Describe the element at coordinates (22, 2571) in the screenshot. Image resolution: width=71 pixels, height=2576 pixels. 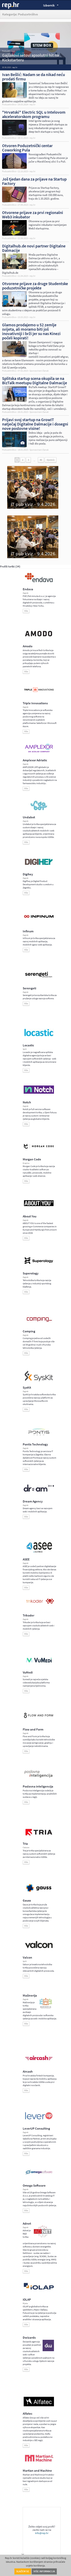
I see `Slažem se` at that location.